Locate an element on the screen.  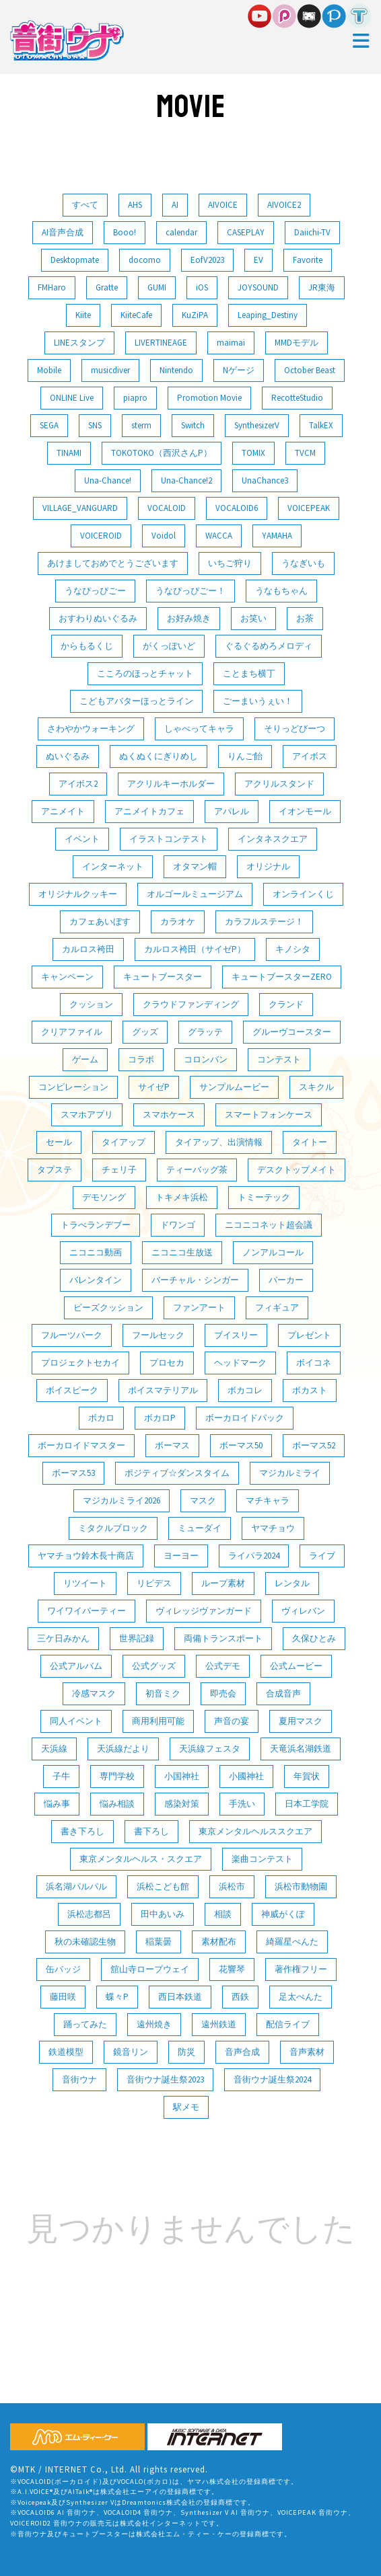
Desktopmate is located at coordinates (74, 260).